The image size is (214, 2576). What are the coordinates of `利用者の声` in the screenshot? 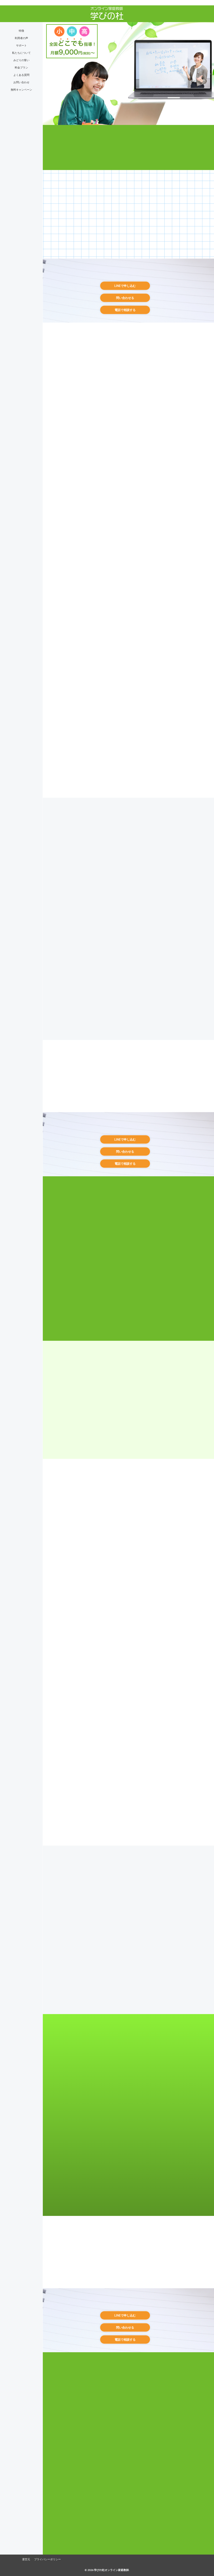 It's located at (21, 38).